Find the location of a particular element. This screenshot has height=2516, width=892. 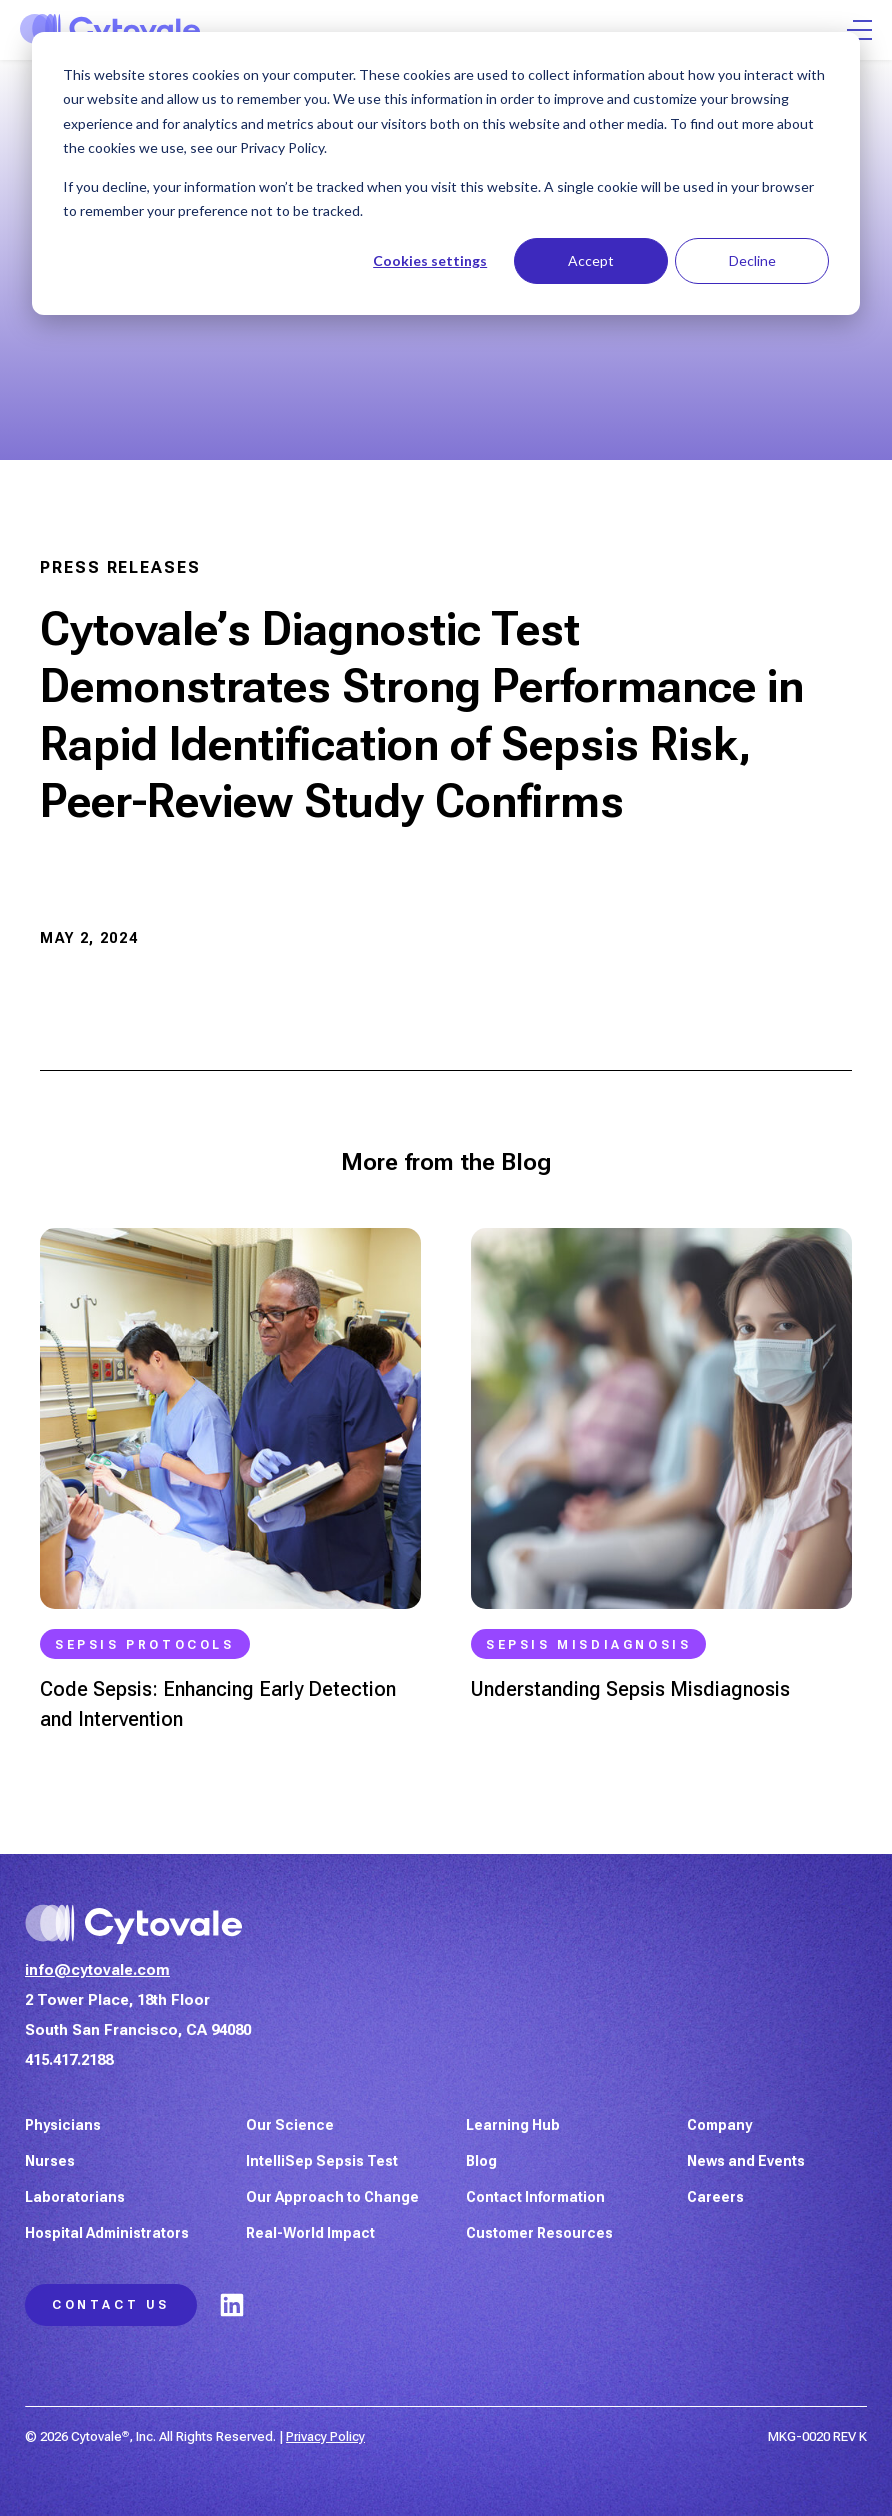

Hospital Administrators is located at coordinates (107, 2233).